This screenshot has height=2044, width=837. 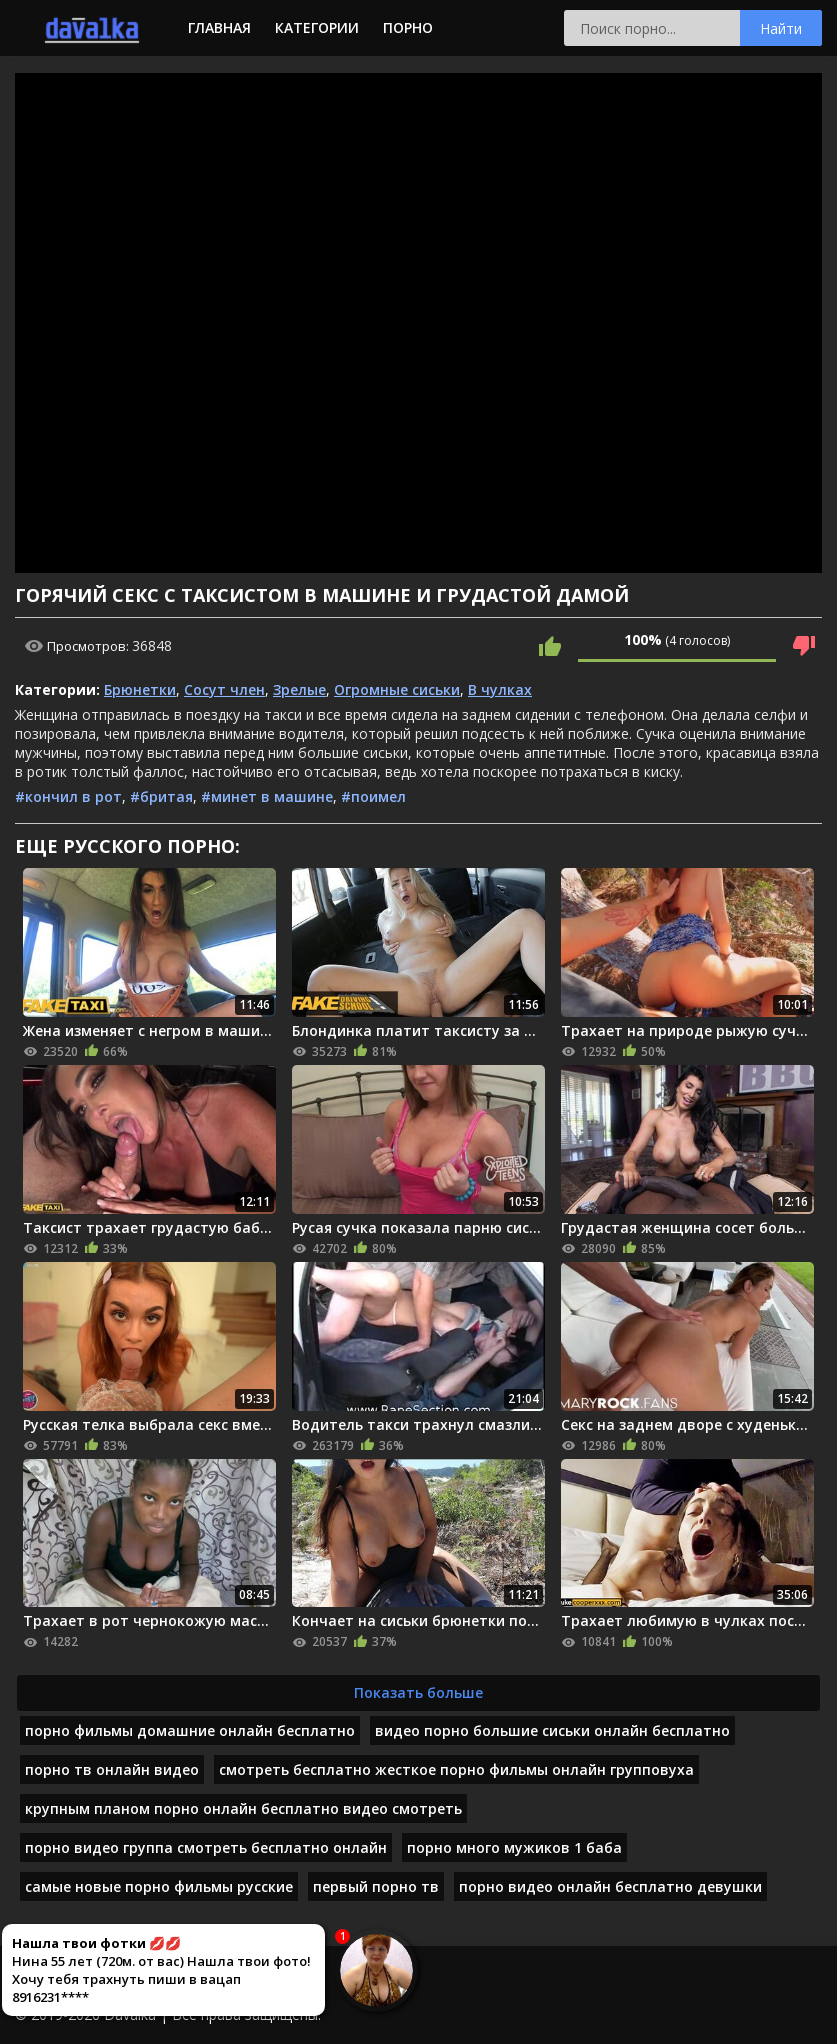 I want to click on порно много мужиков 1 баба, so click(x=514, y=1847).